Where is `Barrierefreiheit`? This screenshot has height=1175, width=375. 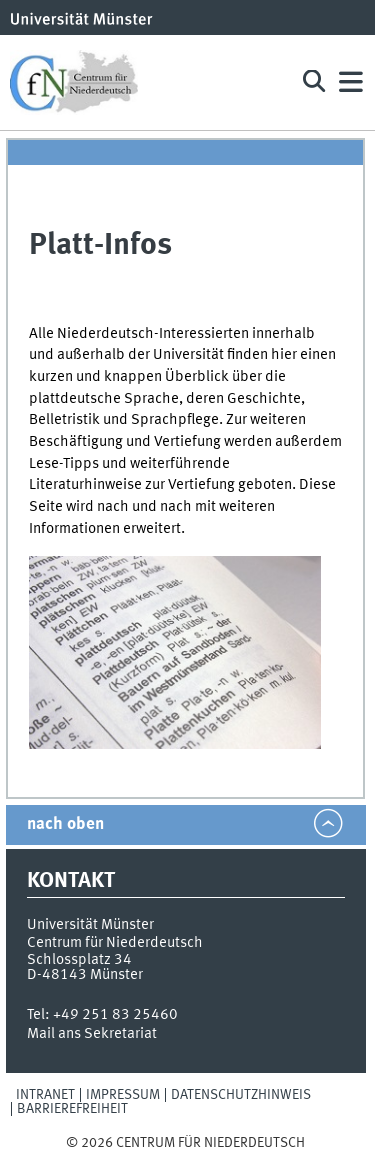
Barrierefreiheit is located at coordinates (72, 1109).